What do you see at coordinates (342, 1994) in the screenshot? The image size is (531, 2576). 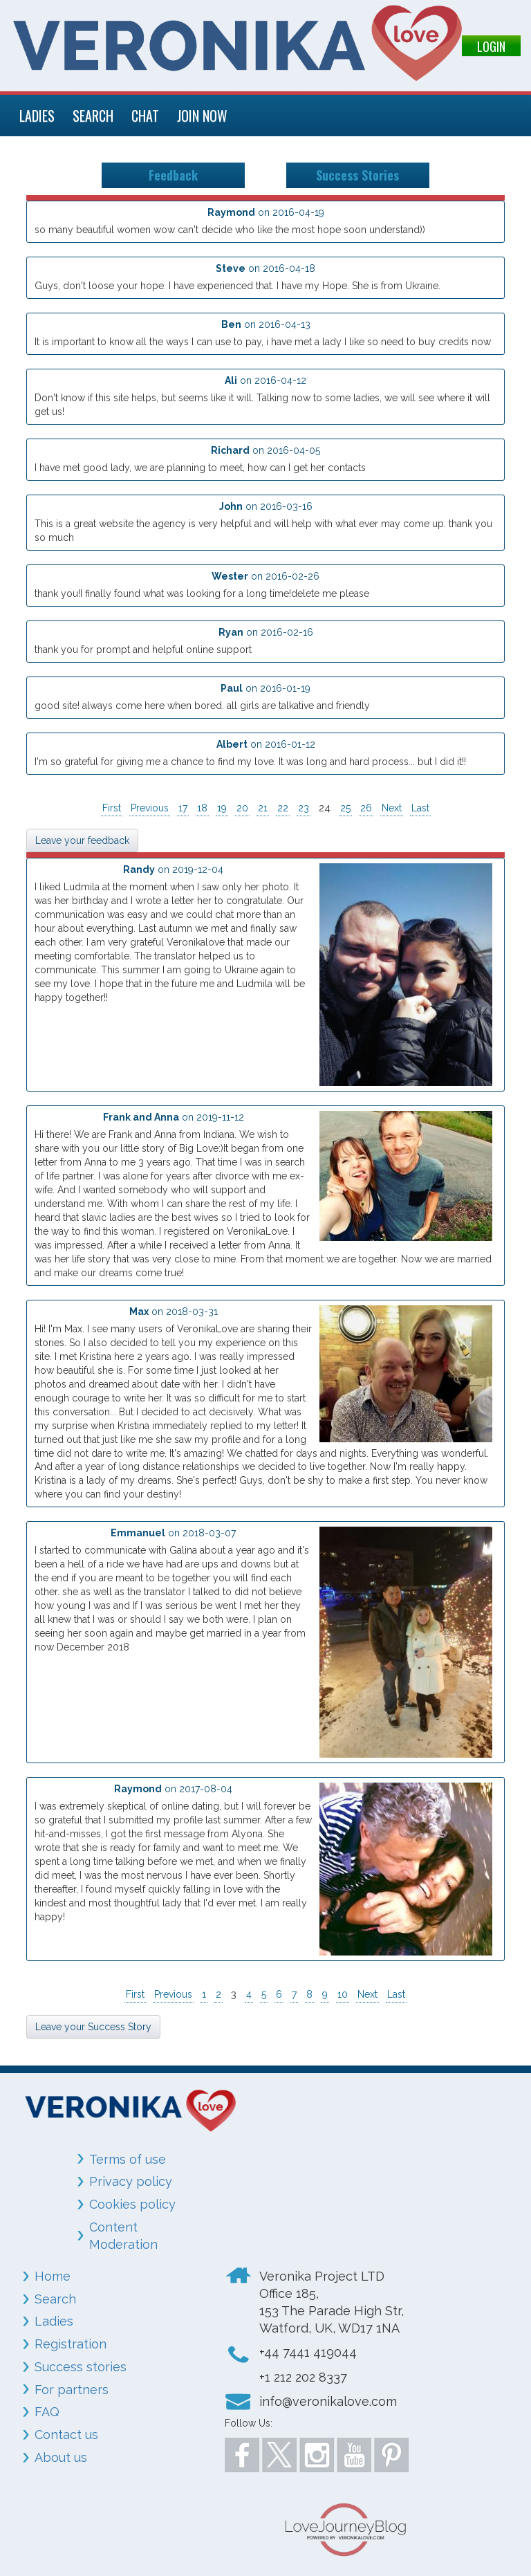 I see `10` at bounding box center [342, 1994].